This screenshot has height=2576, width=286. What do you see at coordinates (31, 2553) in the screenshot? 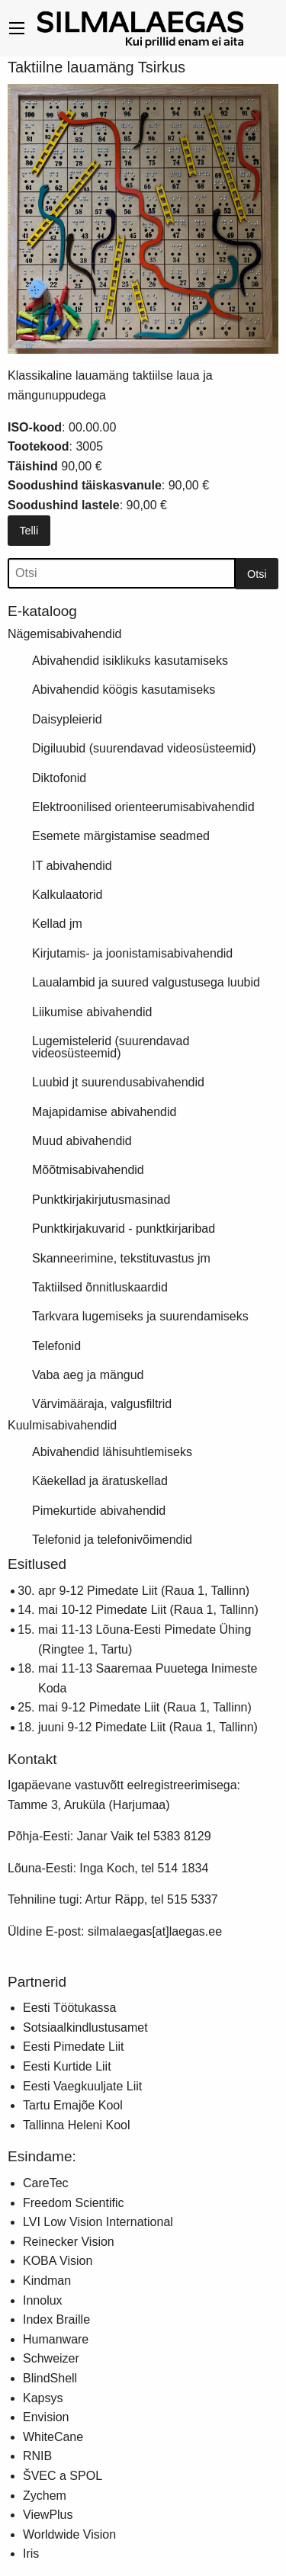
I see `Iris` at bounding box center [31, 2553].